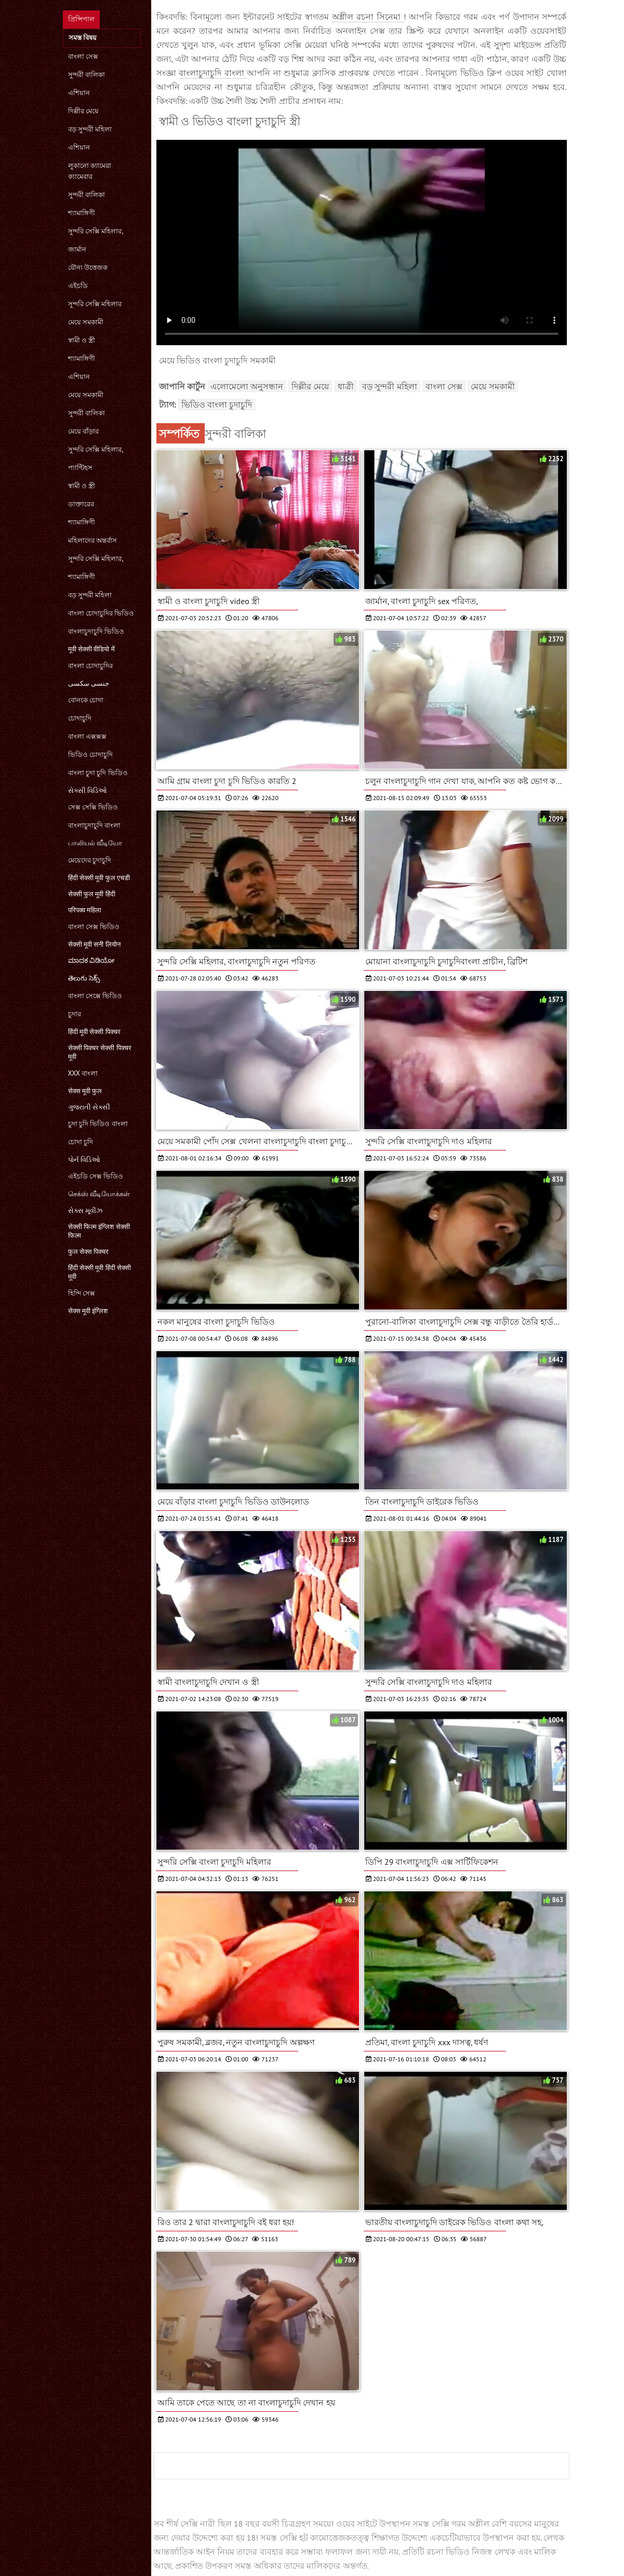  I want to click on জার্মান, so click(77, 249).